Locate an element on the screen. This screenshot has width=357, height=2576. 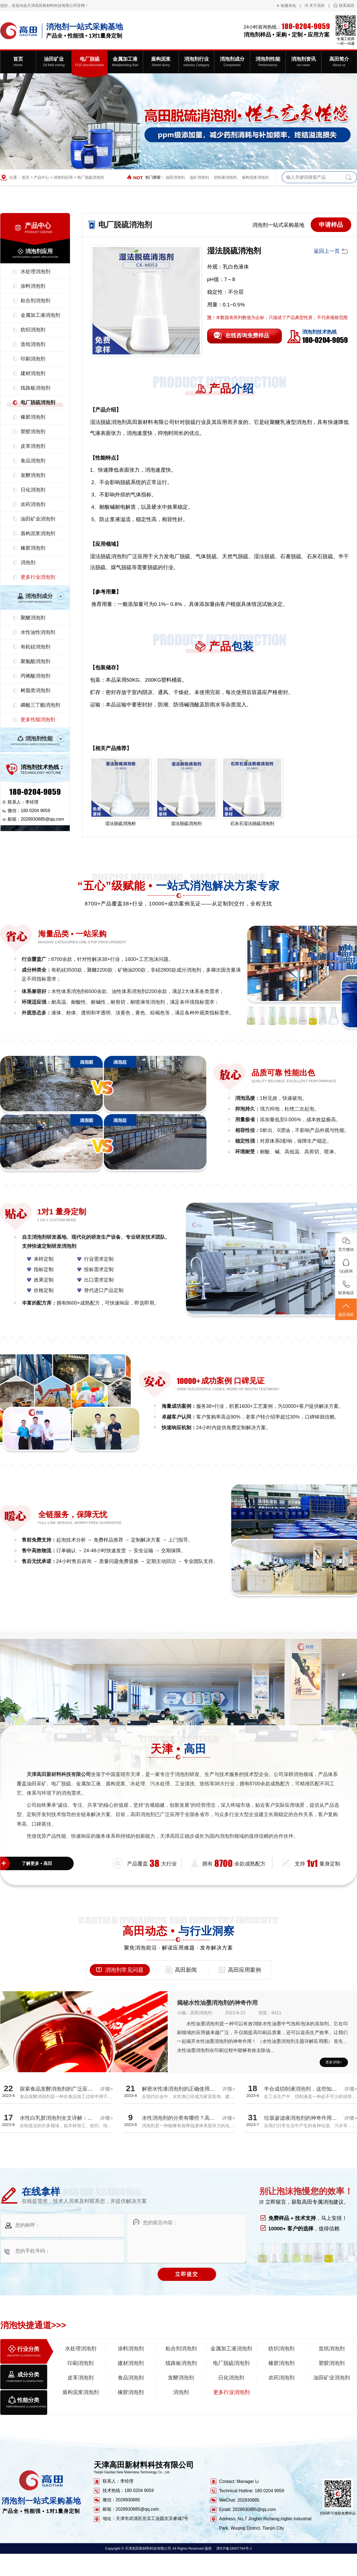
聚氨酯消泡剂 is located at coordinates (35, 661).